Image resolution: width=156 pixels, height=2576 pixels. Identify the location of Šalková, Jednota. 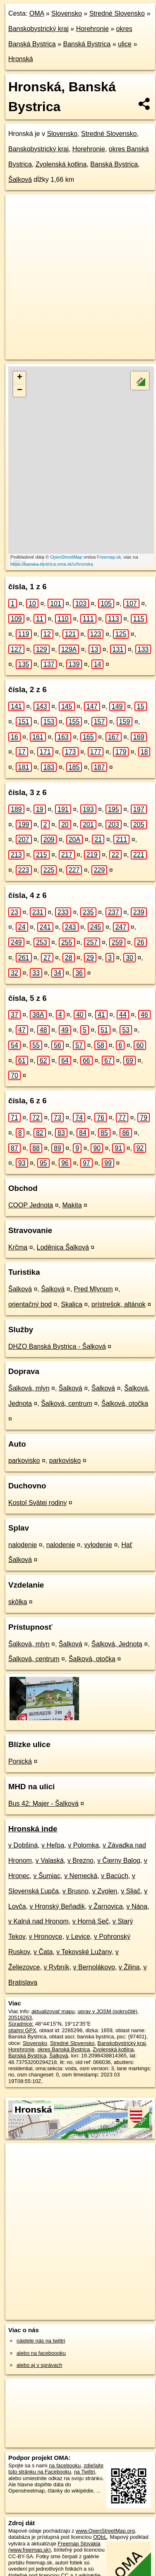
(116, 1643).